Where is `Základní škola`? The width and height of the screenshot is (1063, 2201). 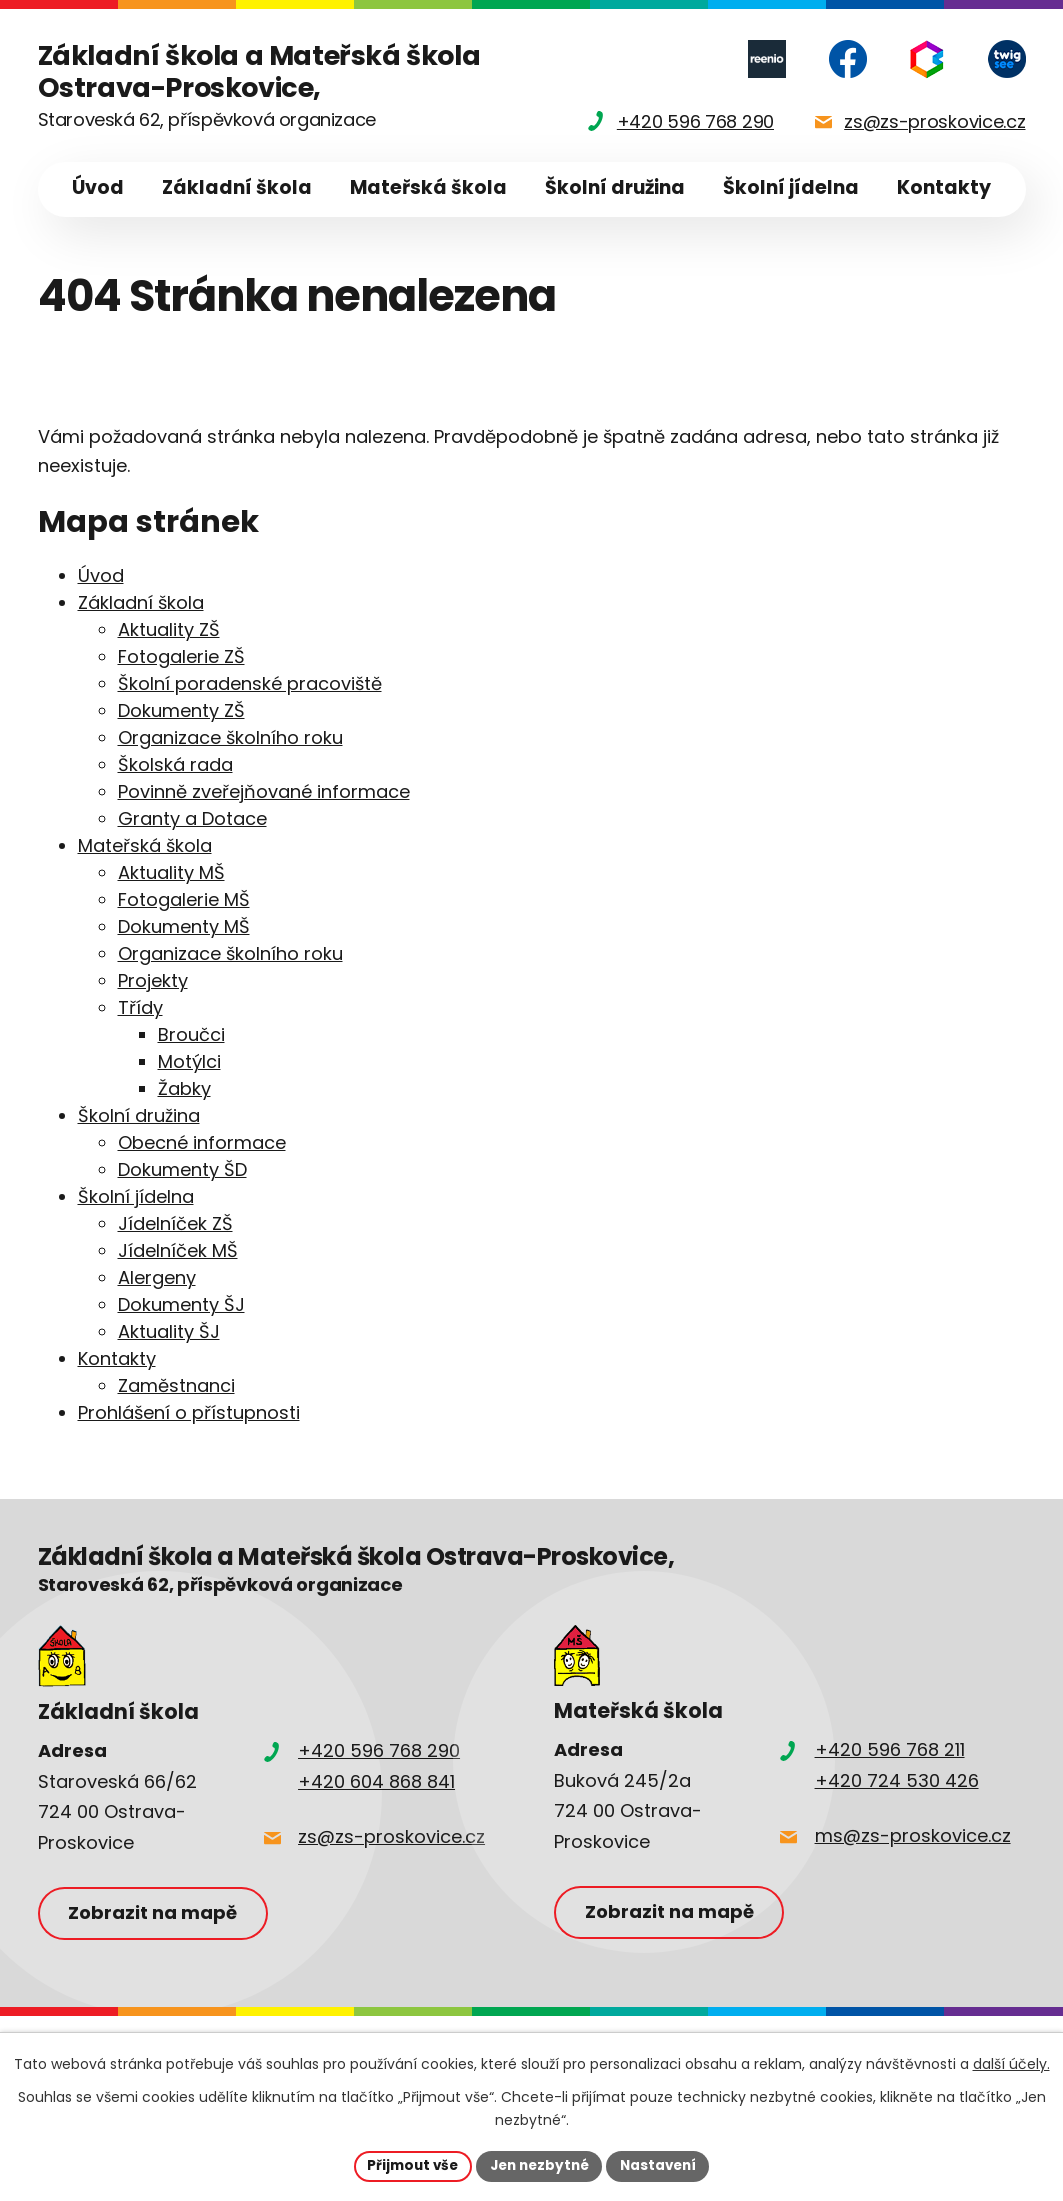
Základní škola is located at coordinates (237, 187).